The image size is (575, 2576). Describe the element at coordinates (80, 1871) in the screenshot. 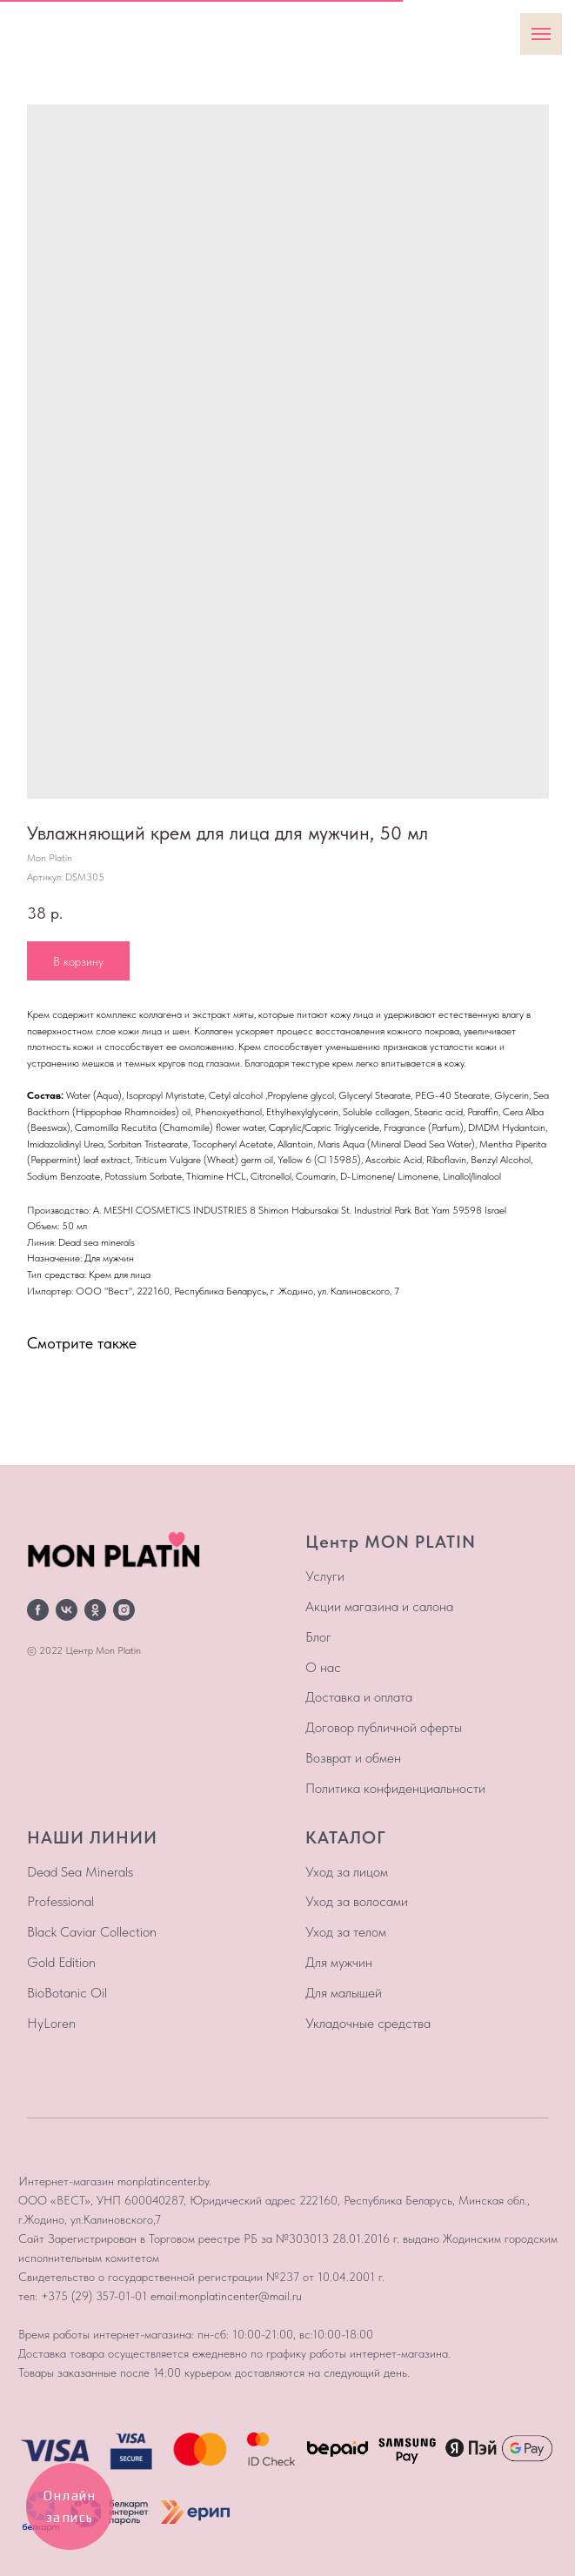

I see `Dead Sea Minerals` at that location.